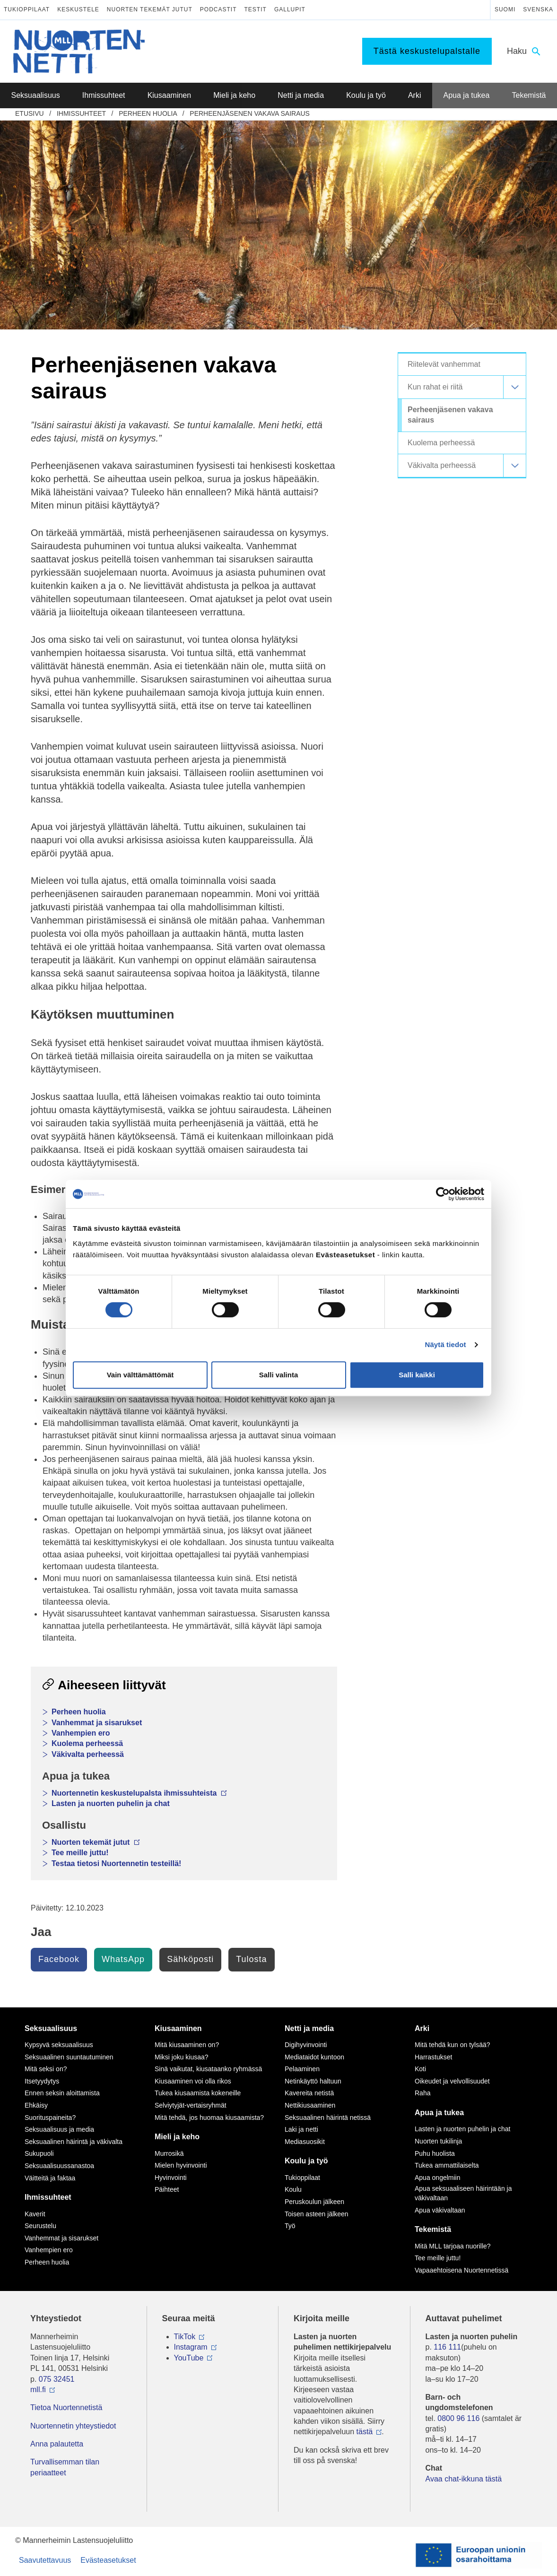 This screenshot has width=557, height=2576. I want to click on Puhu huolista, so click(435, 2153).